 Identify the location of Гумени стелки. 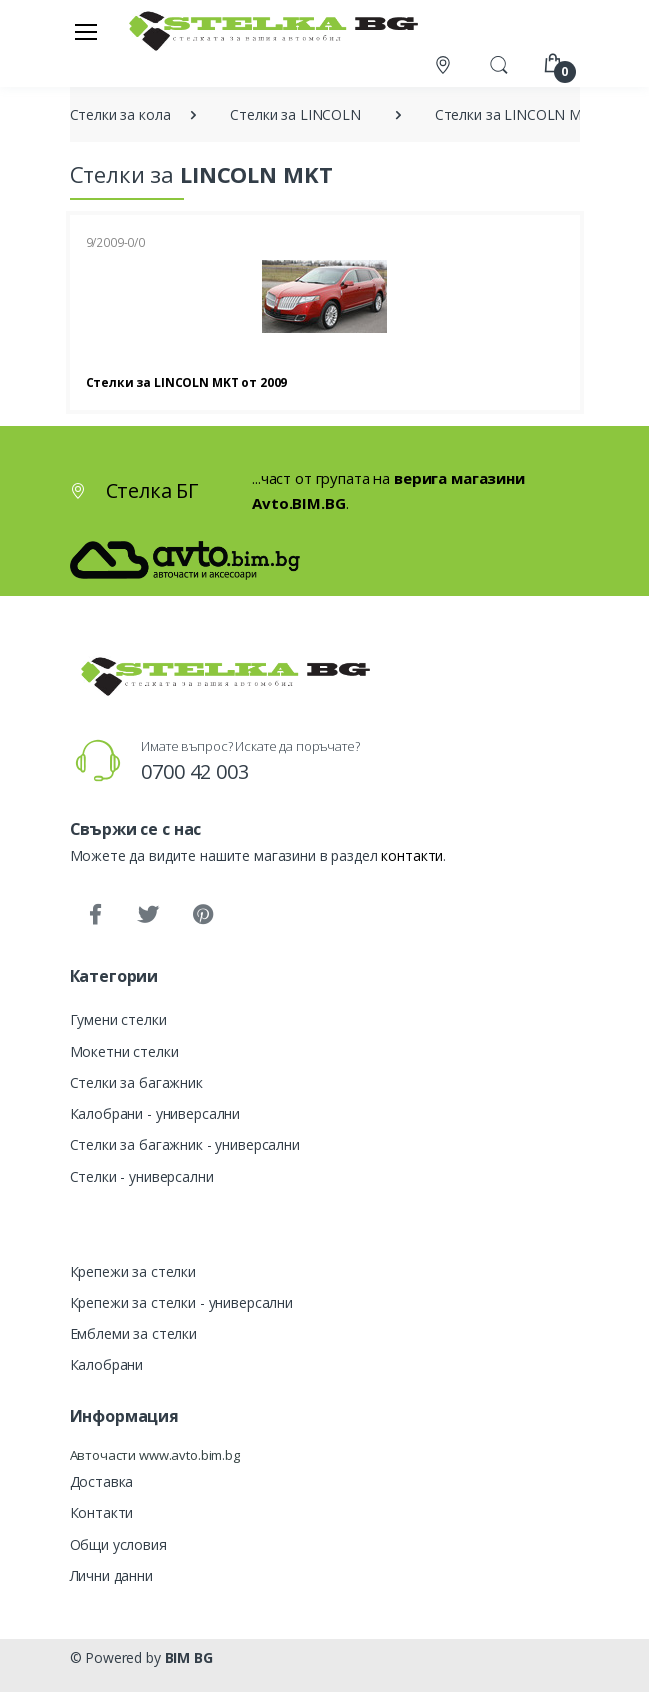
(118, 1019).